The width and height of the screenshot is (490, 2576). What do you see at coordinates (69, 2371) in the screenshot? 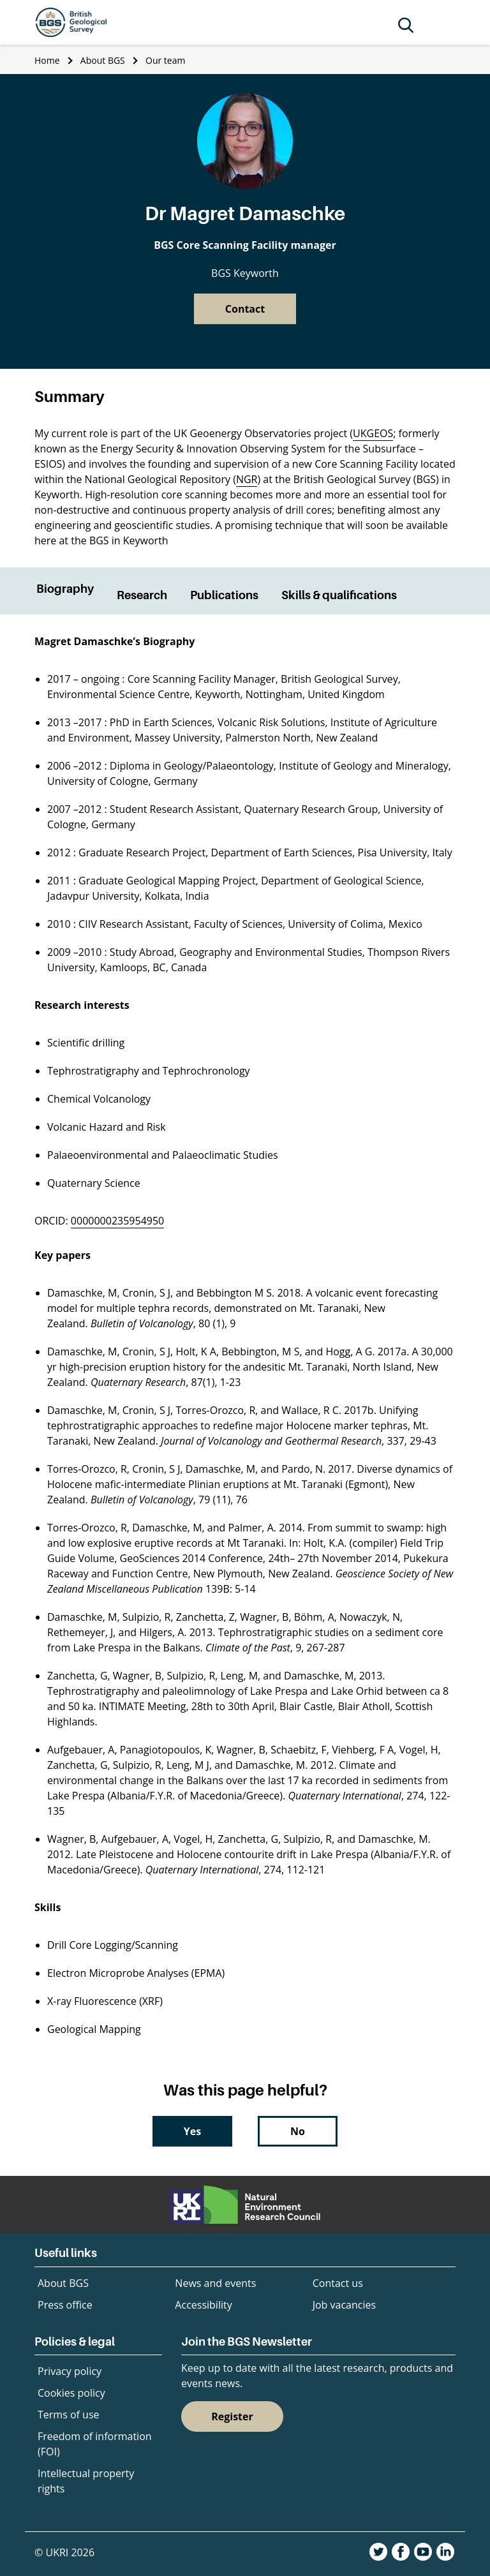
I see `Privacy policy` at bounding box center [69, 2371].